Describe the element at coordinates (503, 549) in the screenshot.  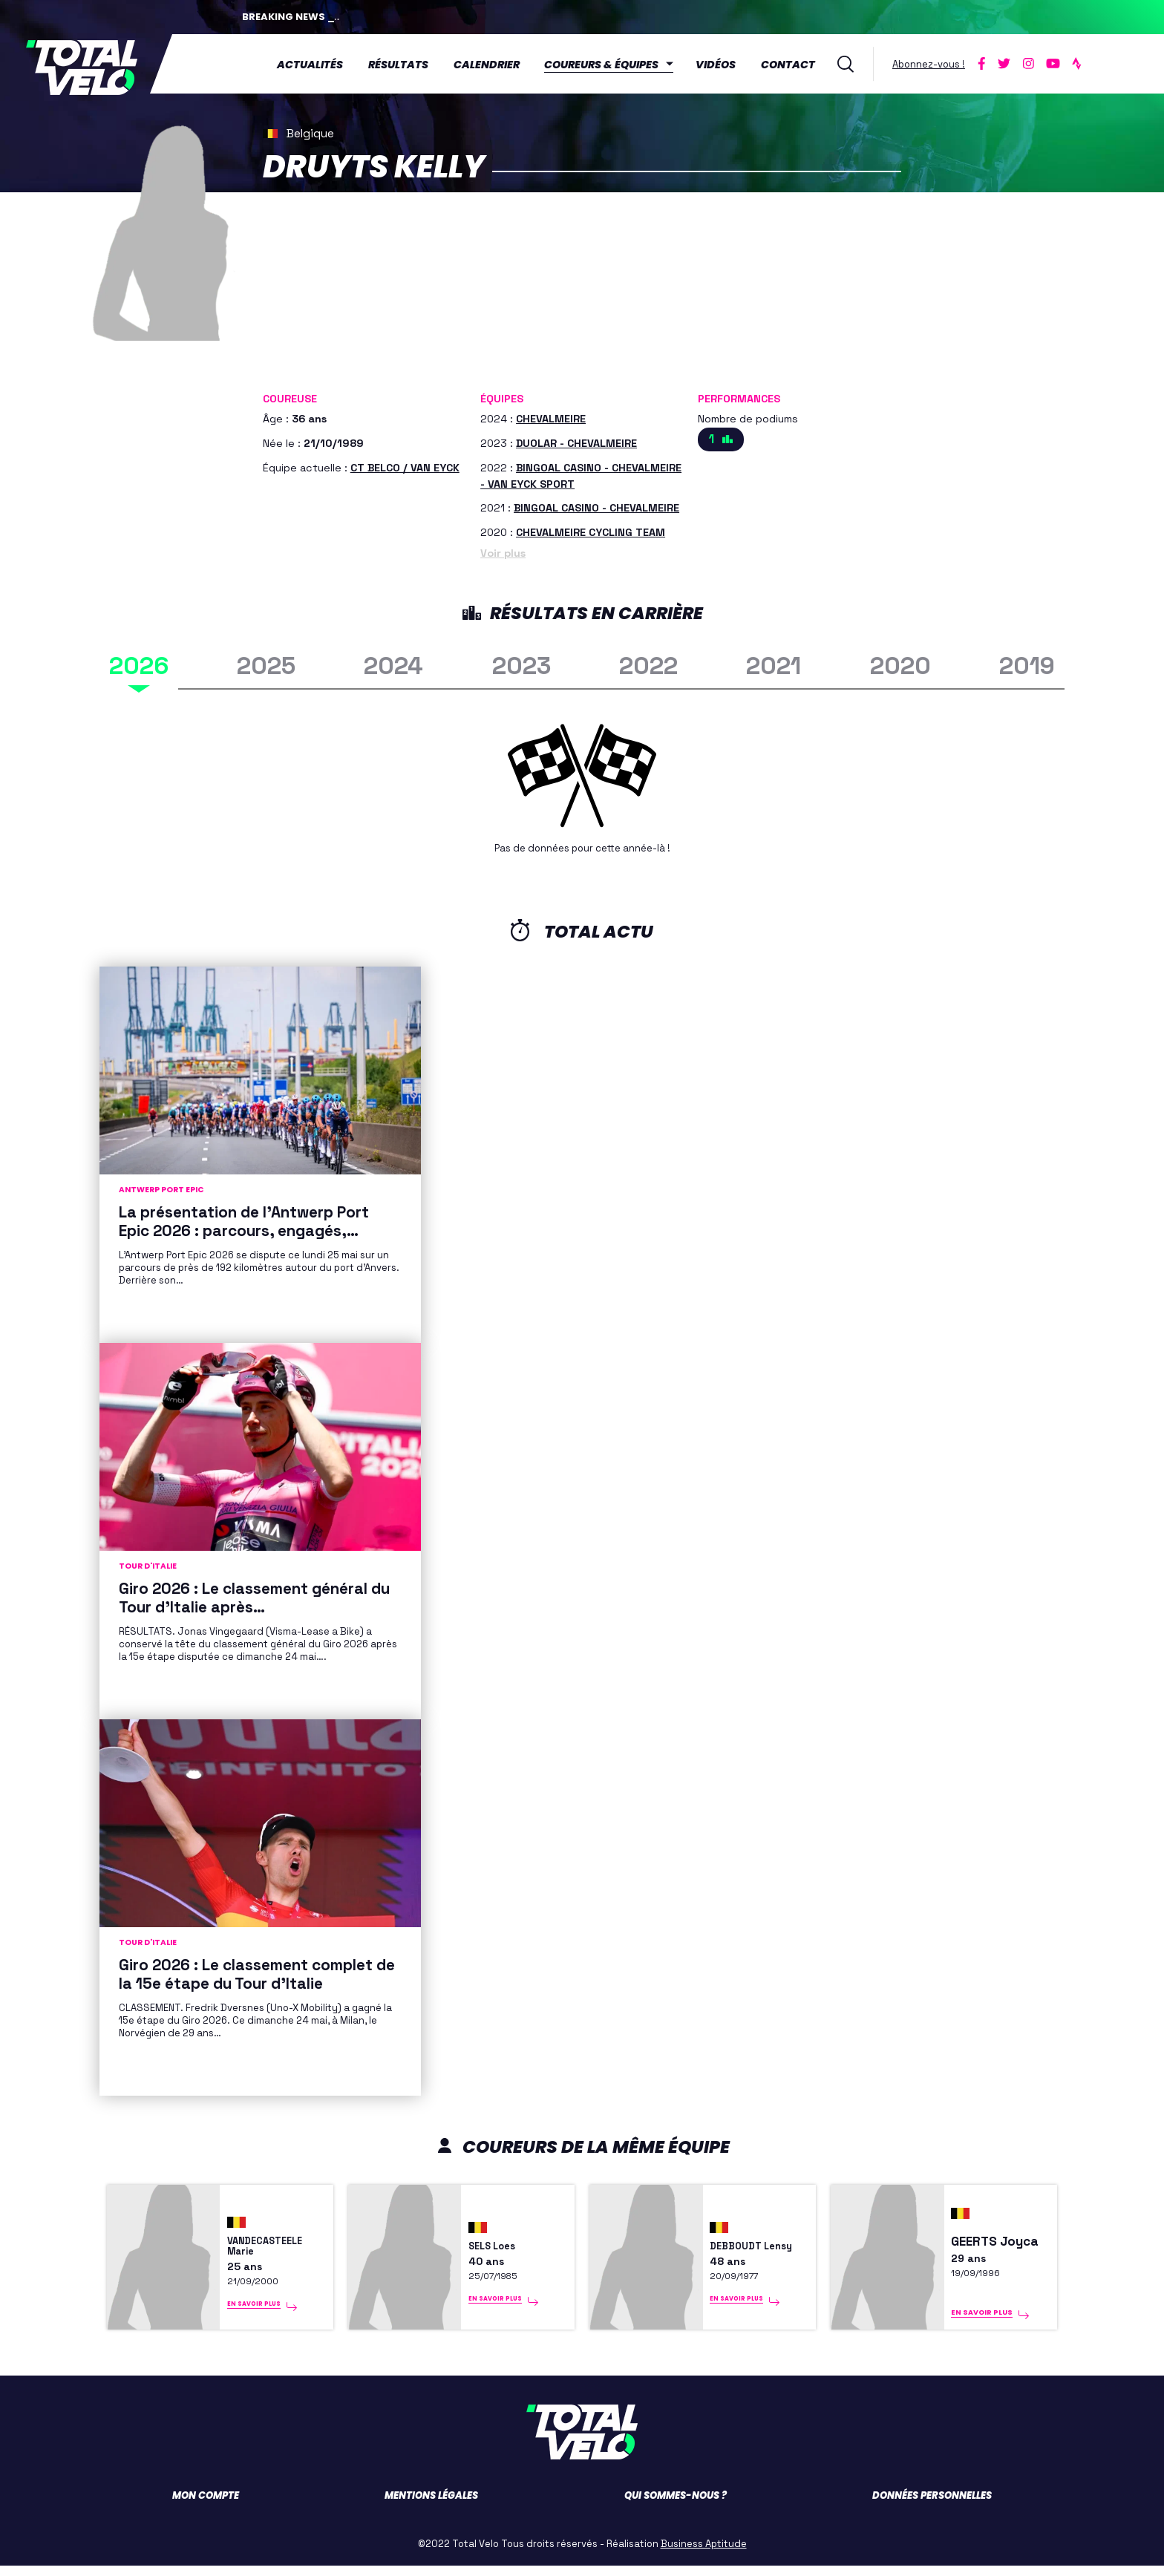
I see `Voir plus` at that location.